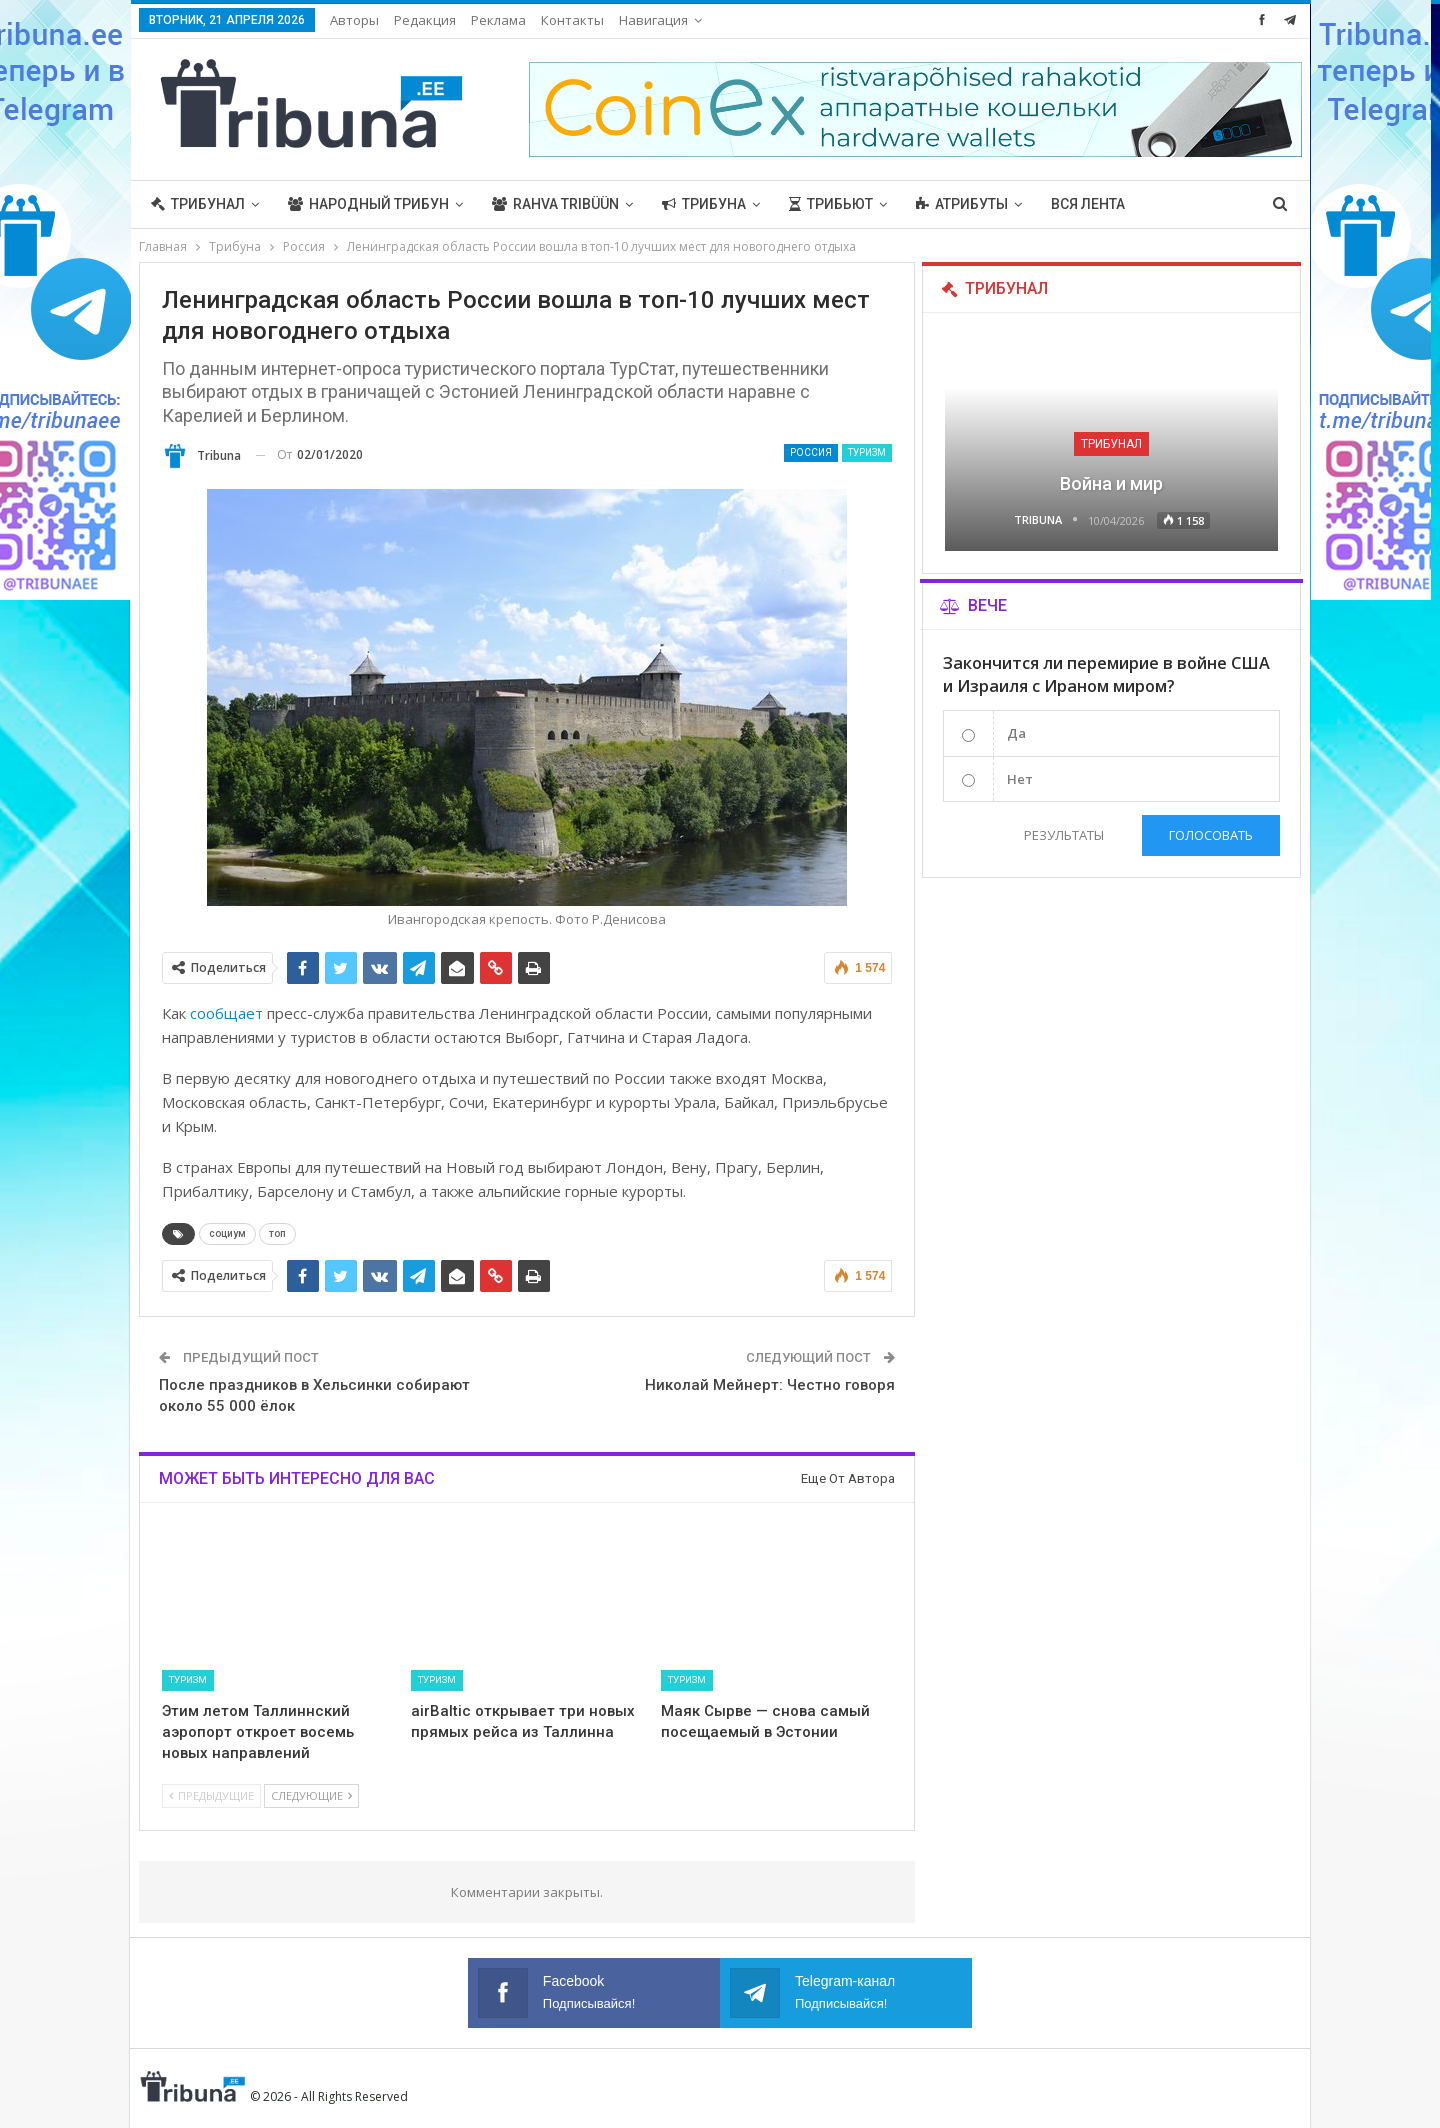 This screenshot has height=2128, width=1440. What do you see at coordinates (425, 20) in the screenshot?
I see `Редакция` at bounding box center [425, 20].